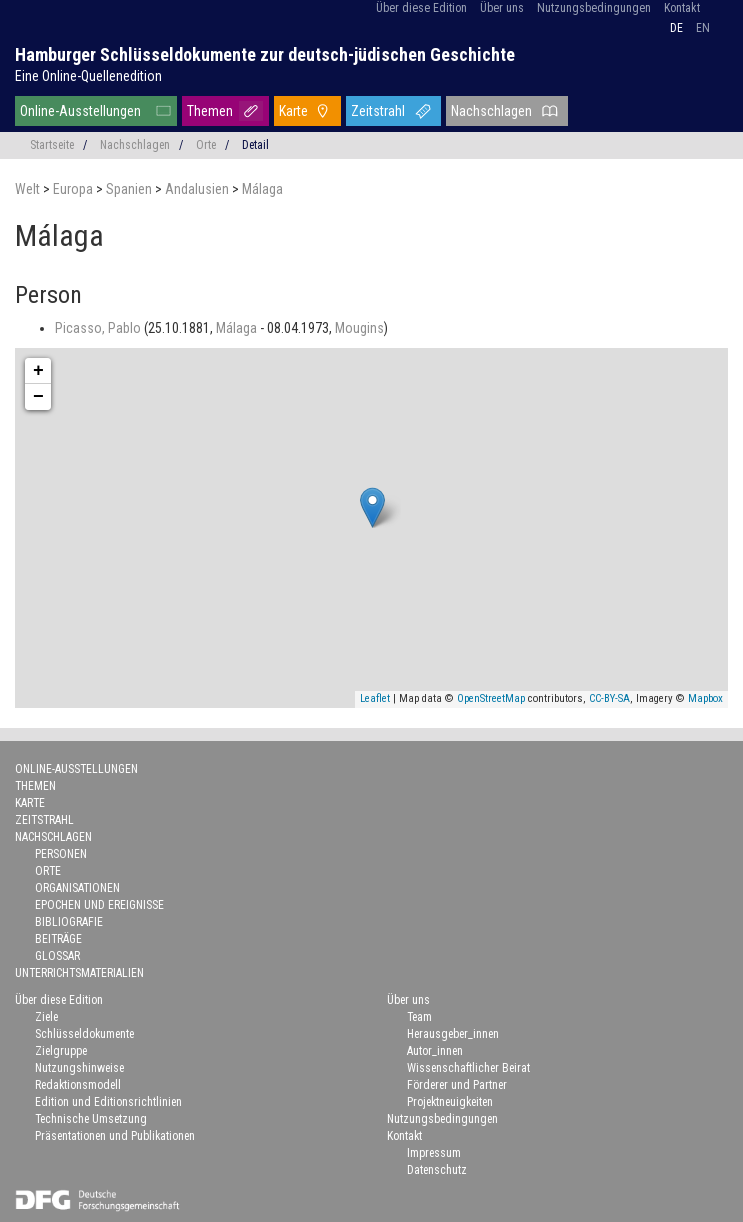  Describe the element at coordinates (130, 189) in the screenshot. I see `Spanien` at that location.